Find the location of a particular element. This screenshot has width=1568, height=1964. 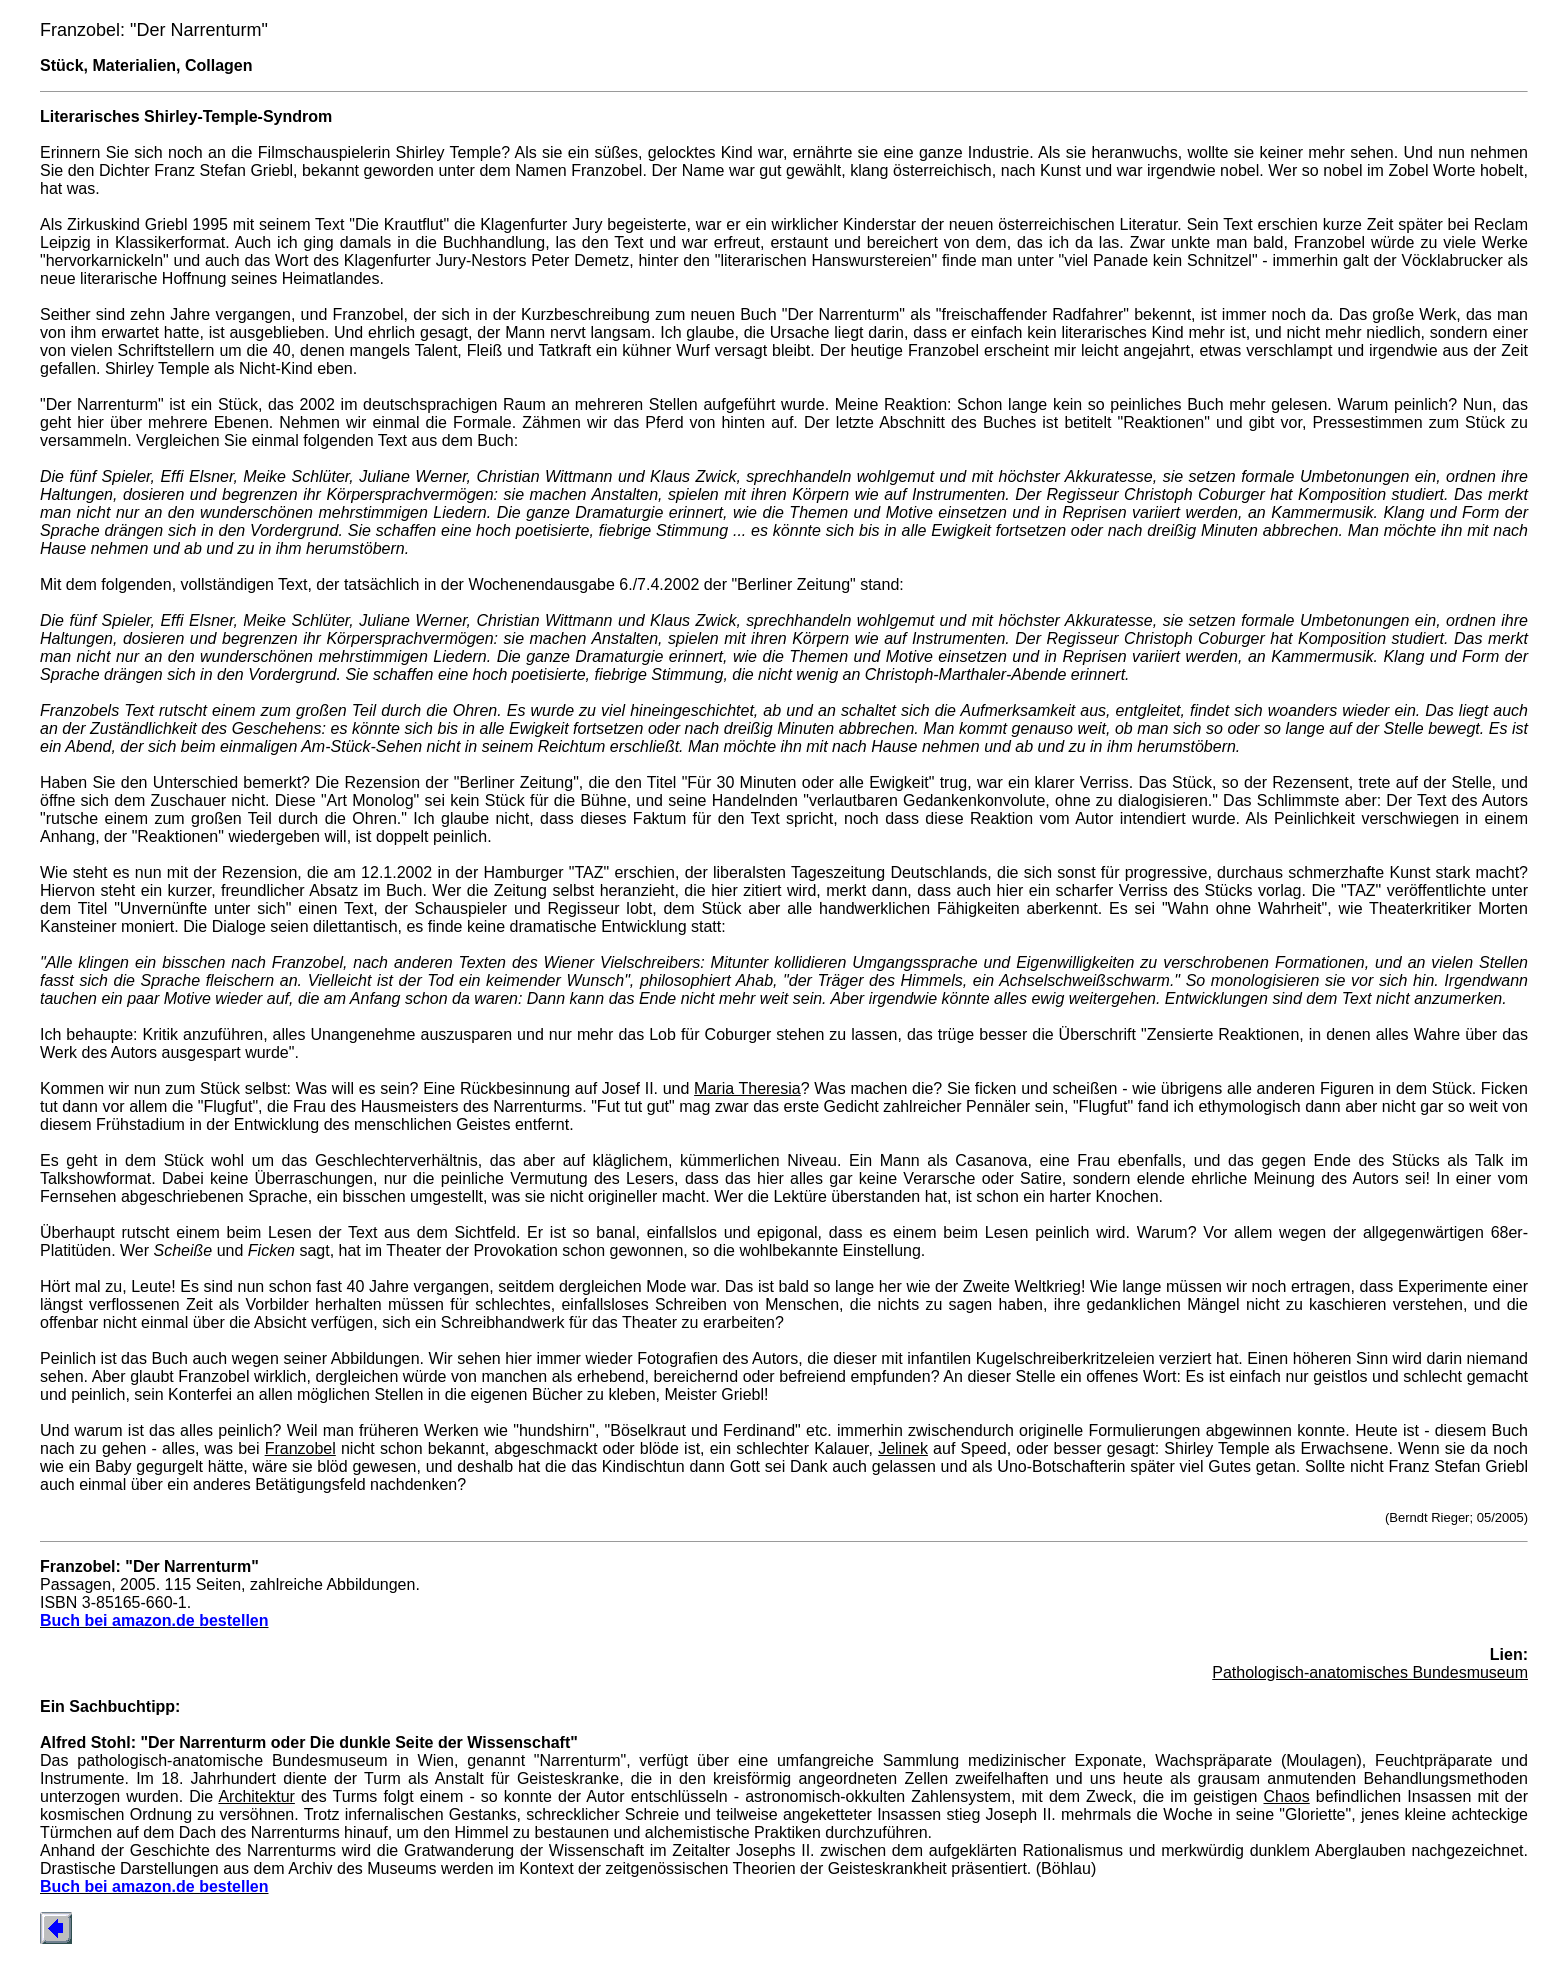

Architektur is located at coordinates (256, 1796).